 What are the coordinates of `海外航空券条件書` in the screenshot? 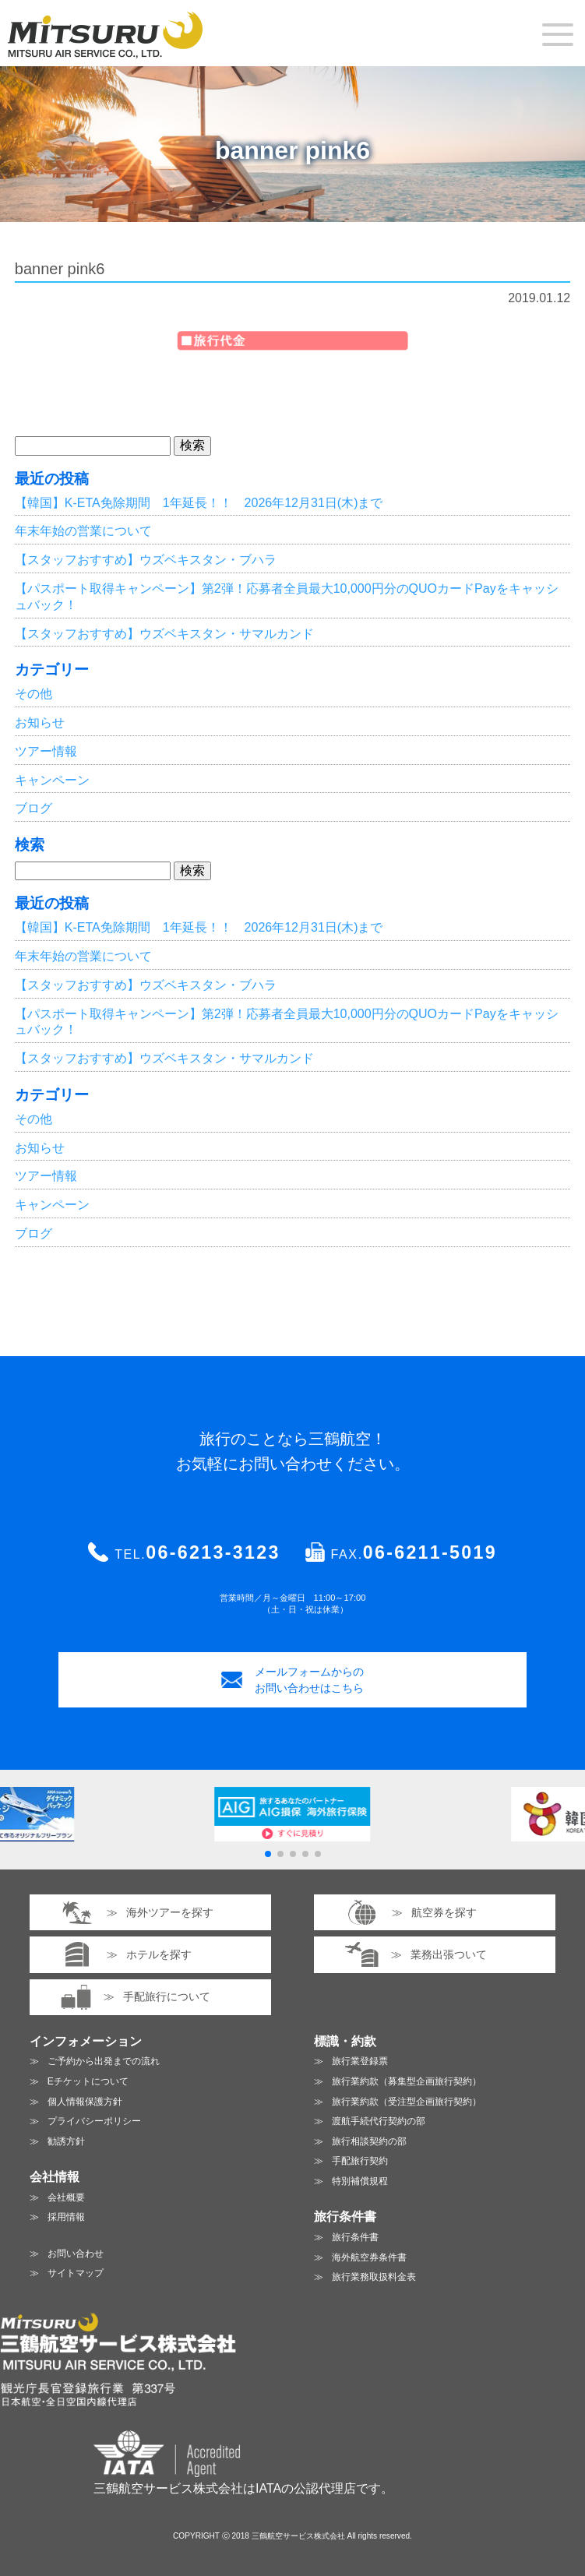 It's located at (369, 2257).